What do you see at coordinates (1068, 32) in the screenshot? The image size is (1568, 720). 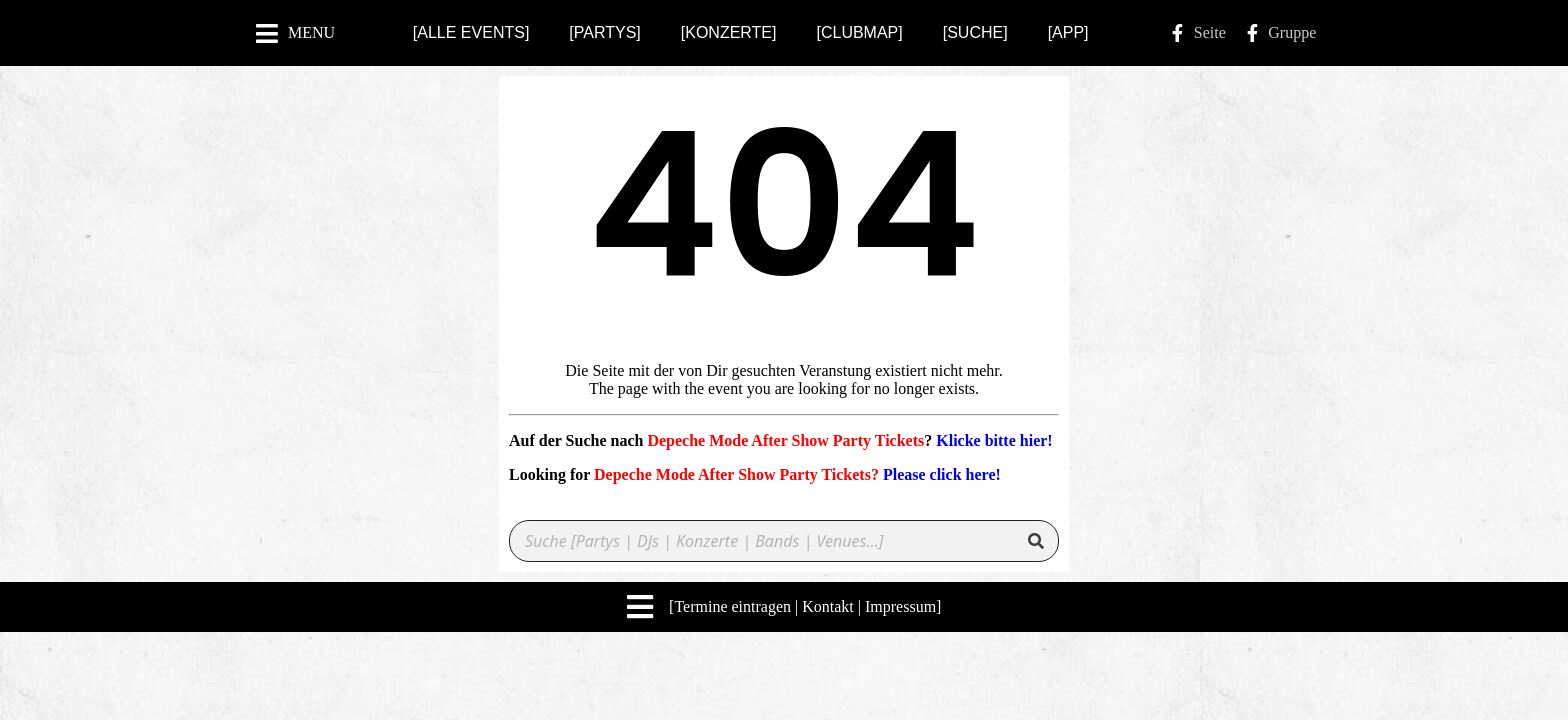 I see `[APP]` at bounding box center [1068, 32].